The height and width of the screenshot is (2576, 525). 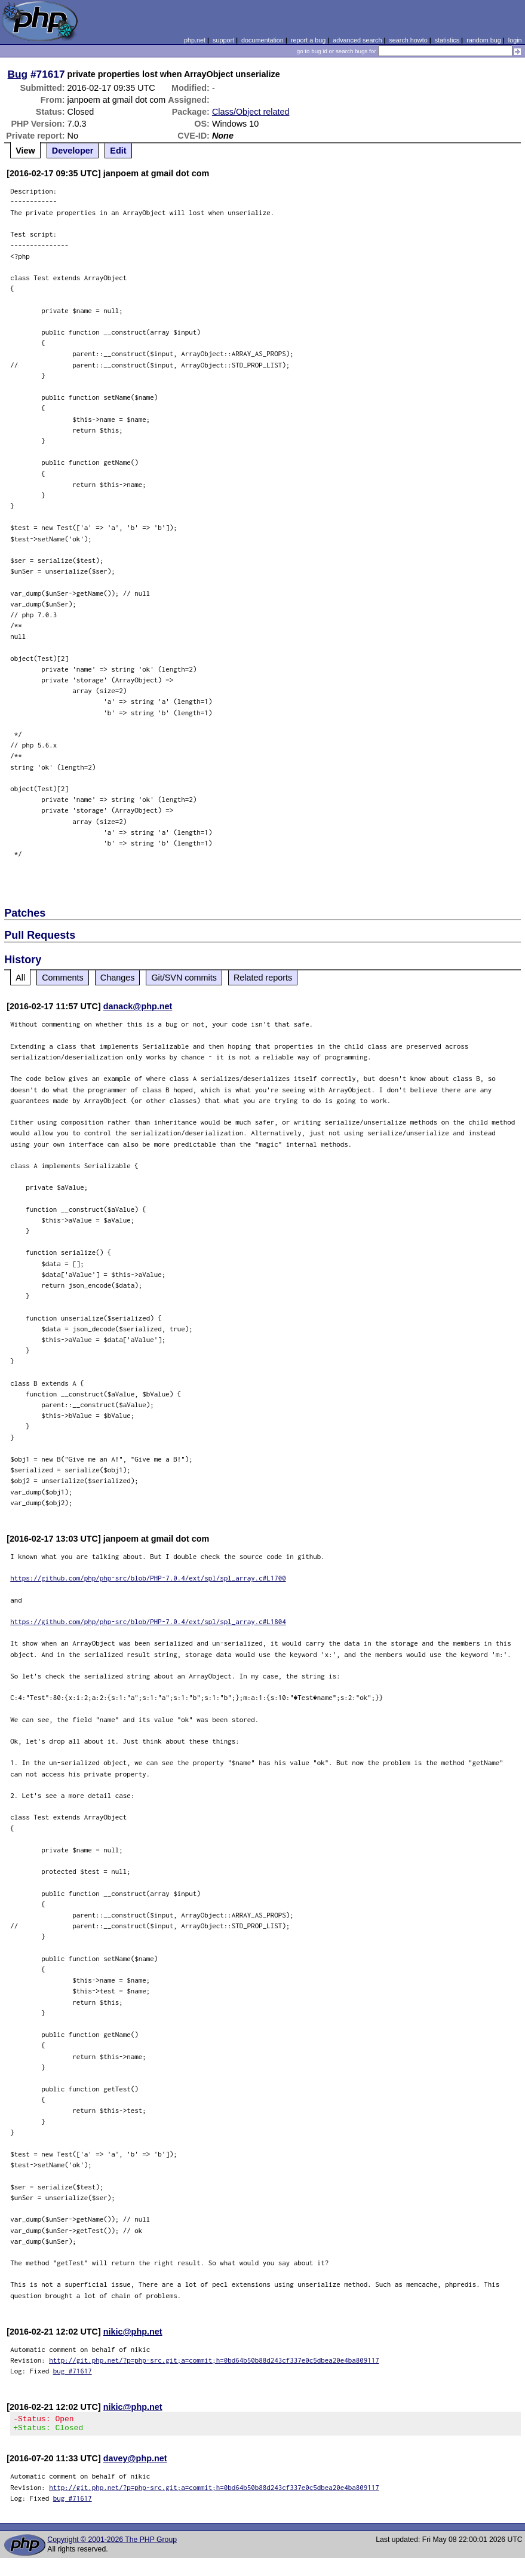 I want to click on http://git.php.net/?p=php-src.git;a=commit;h=0bd64b50b88d243cf337e0c5dbea20e4ba809117, so click(x=214, y=2360).